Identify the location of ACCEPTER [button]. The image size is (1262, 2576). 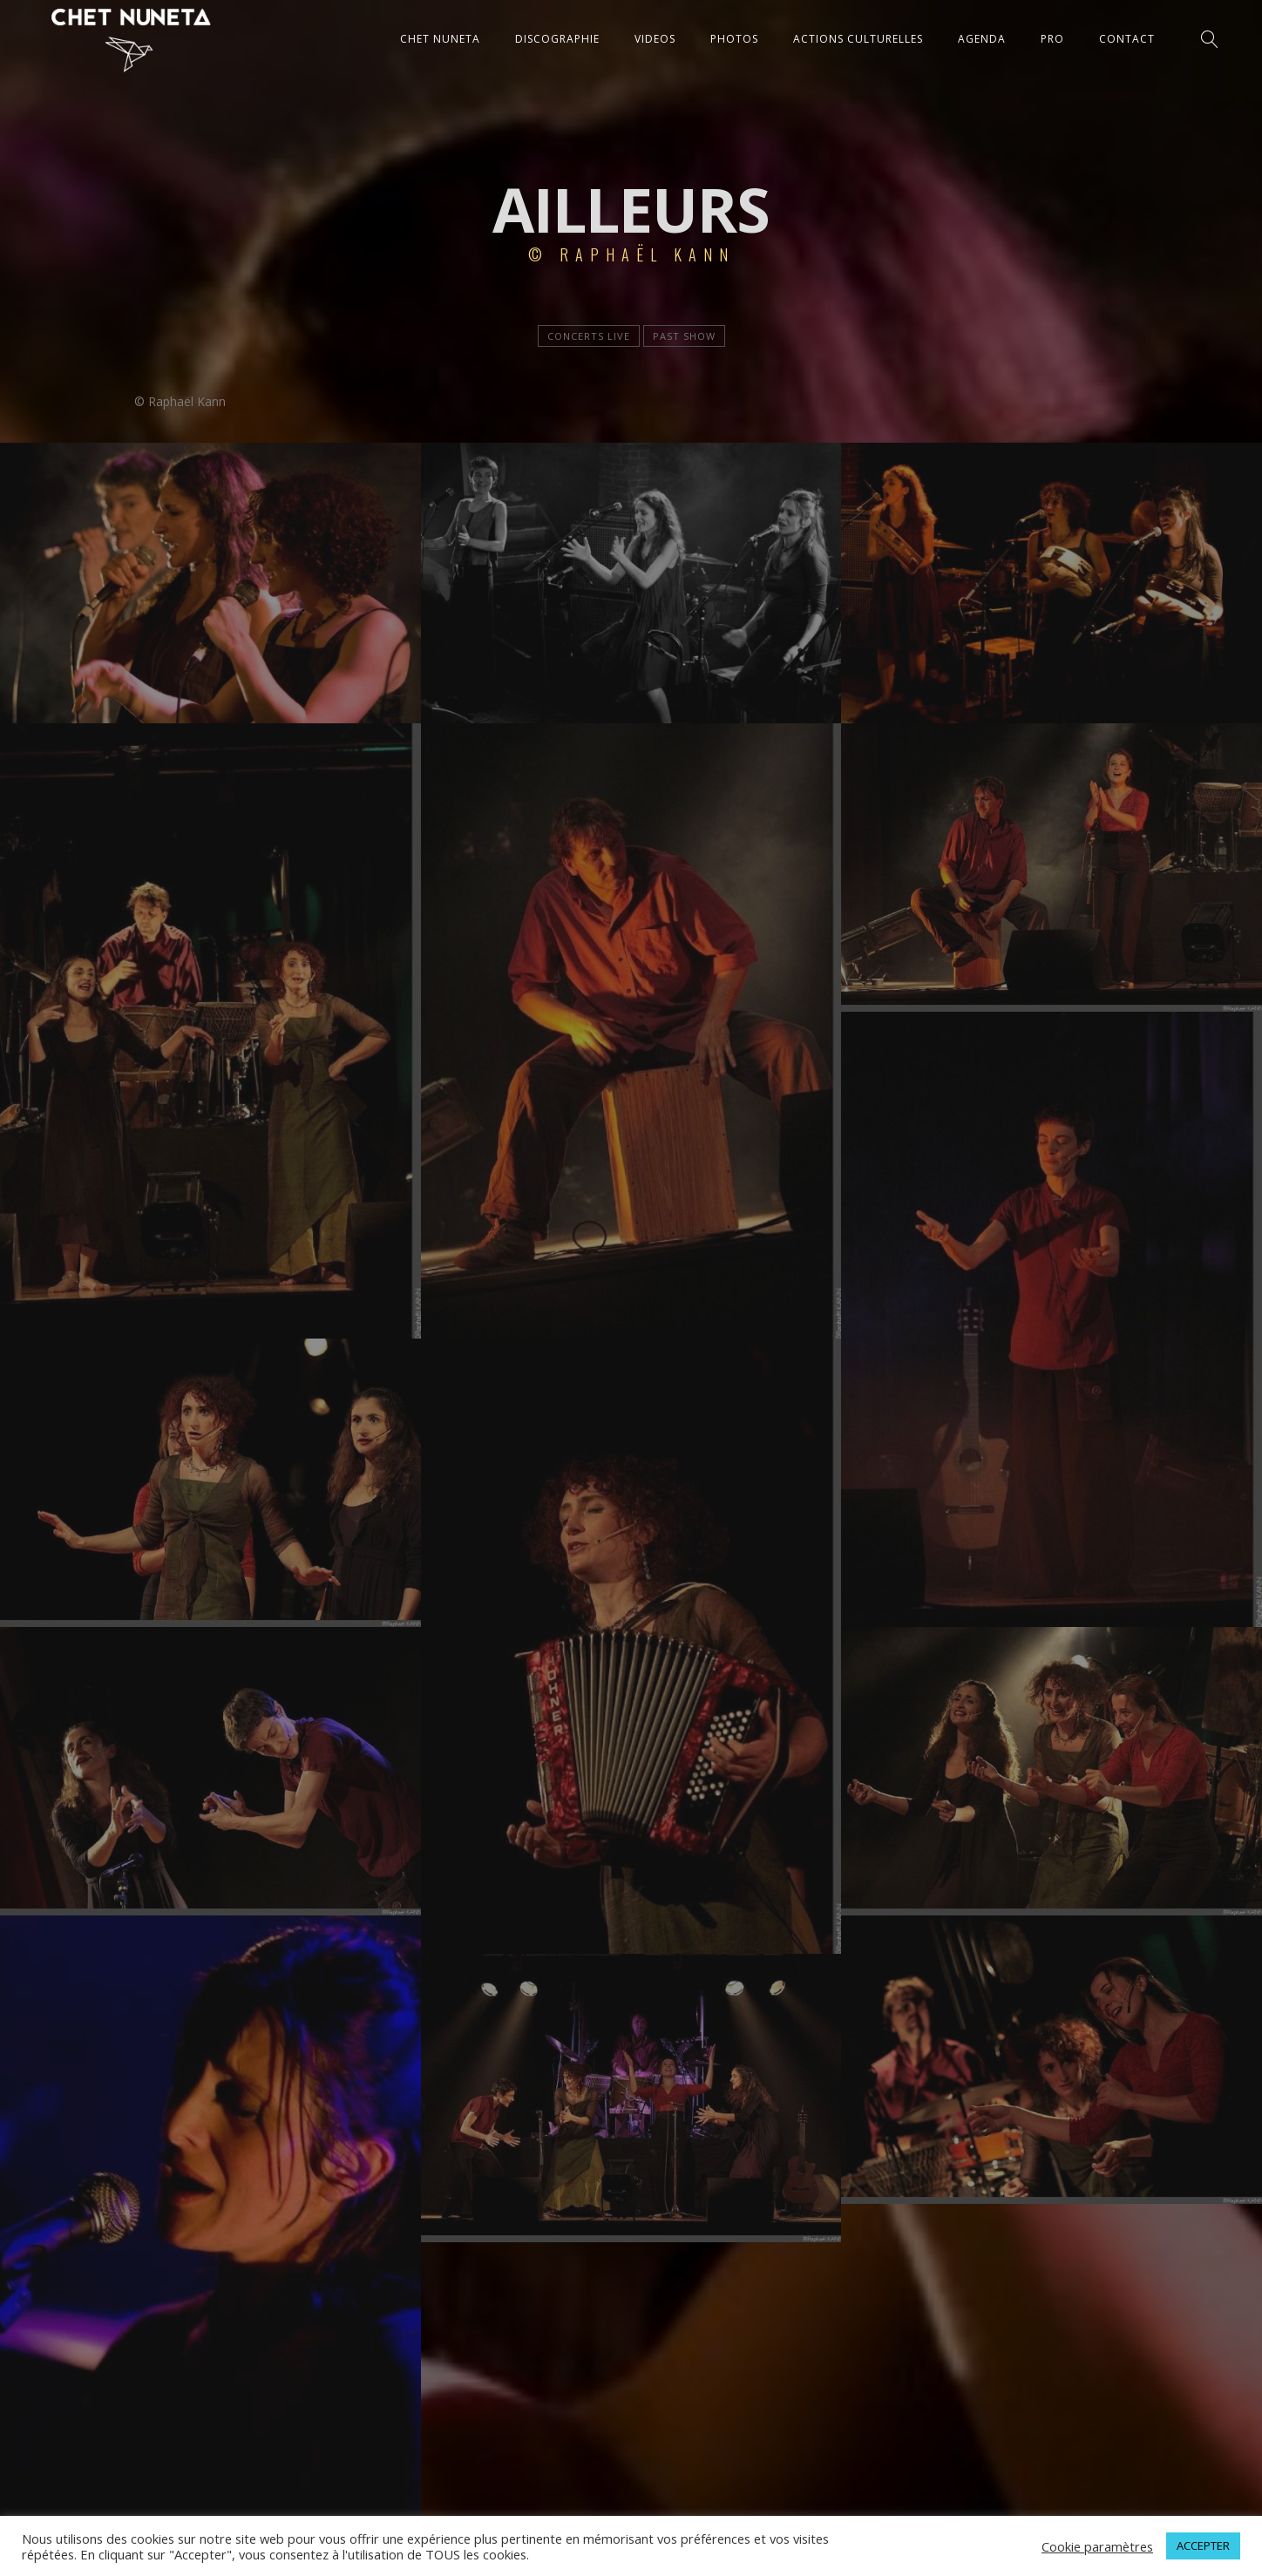
(1203, 2545).